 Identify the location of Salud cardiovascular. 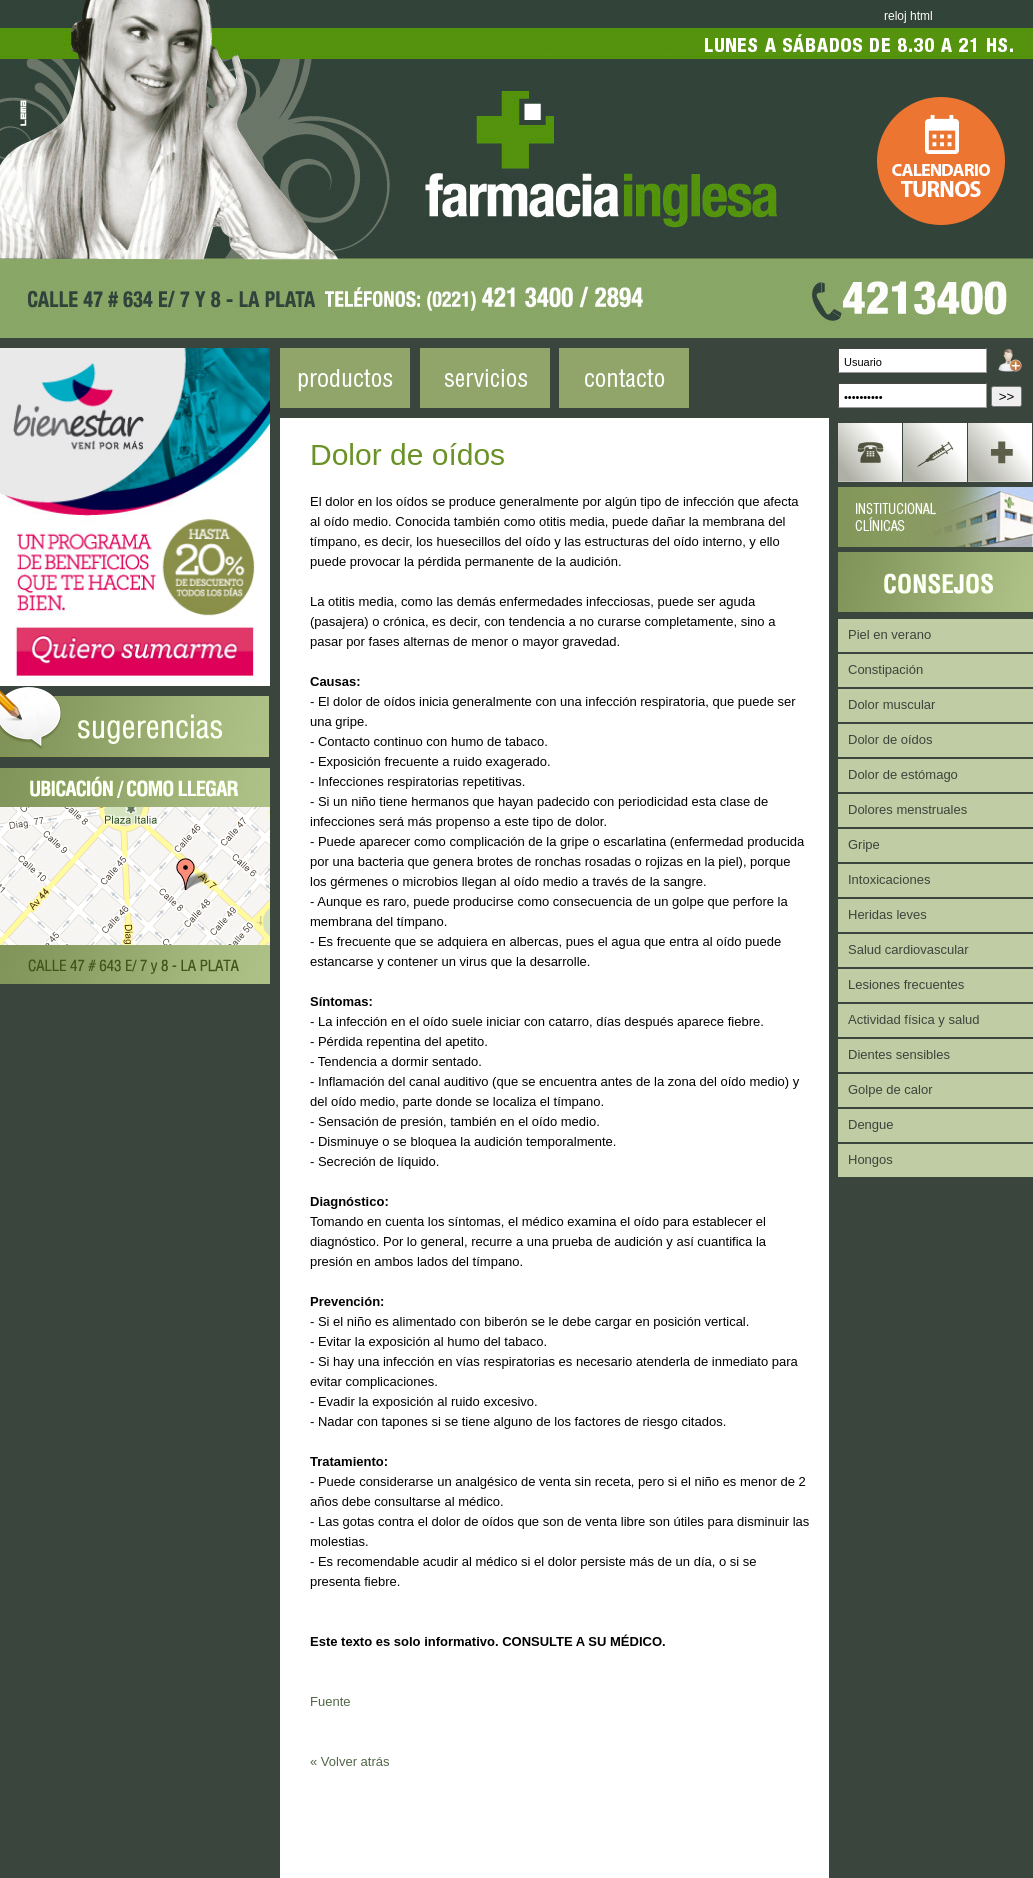
(908, 949).